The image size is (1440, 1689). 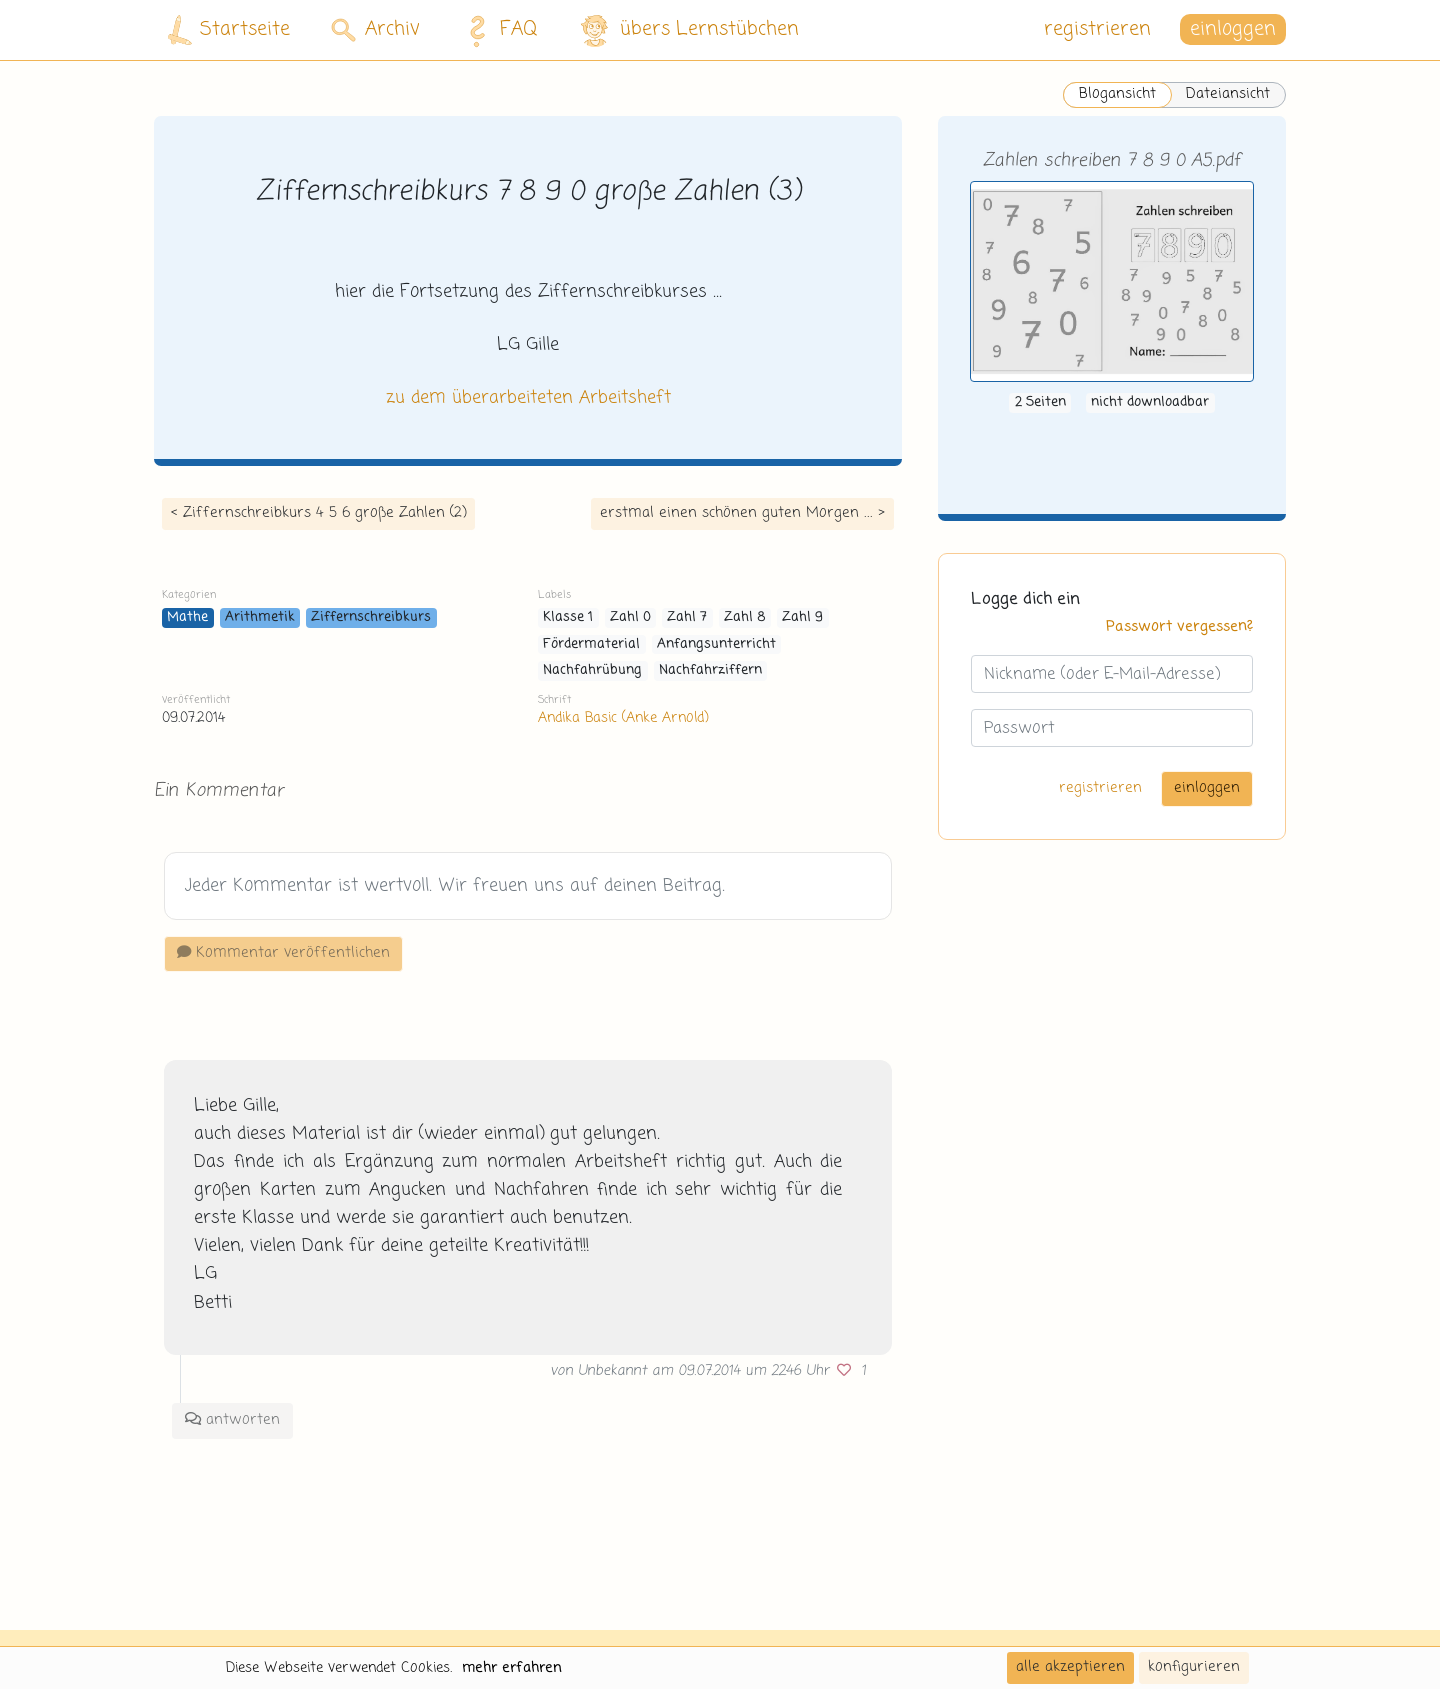 What do you see at coordinates (687, 617) in the screenshot?
I see `Zahl 7` at bounding box center [687, 617].